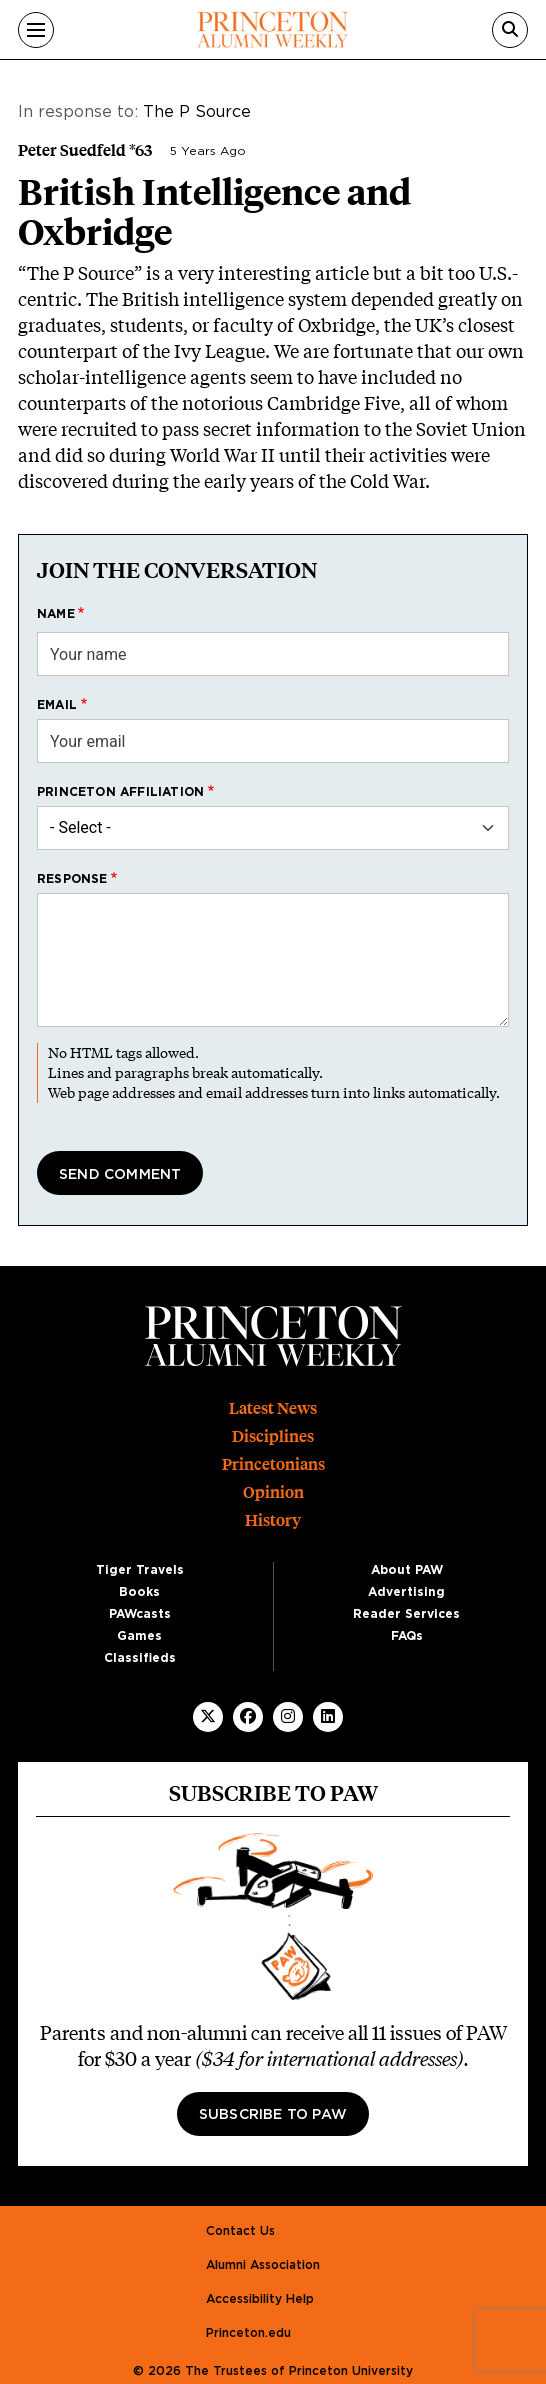 This screenshot has height=2384, width=546. I want to click on Subscribe to PAW, so click(273, 2115).